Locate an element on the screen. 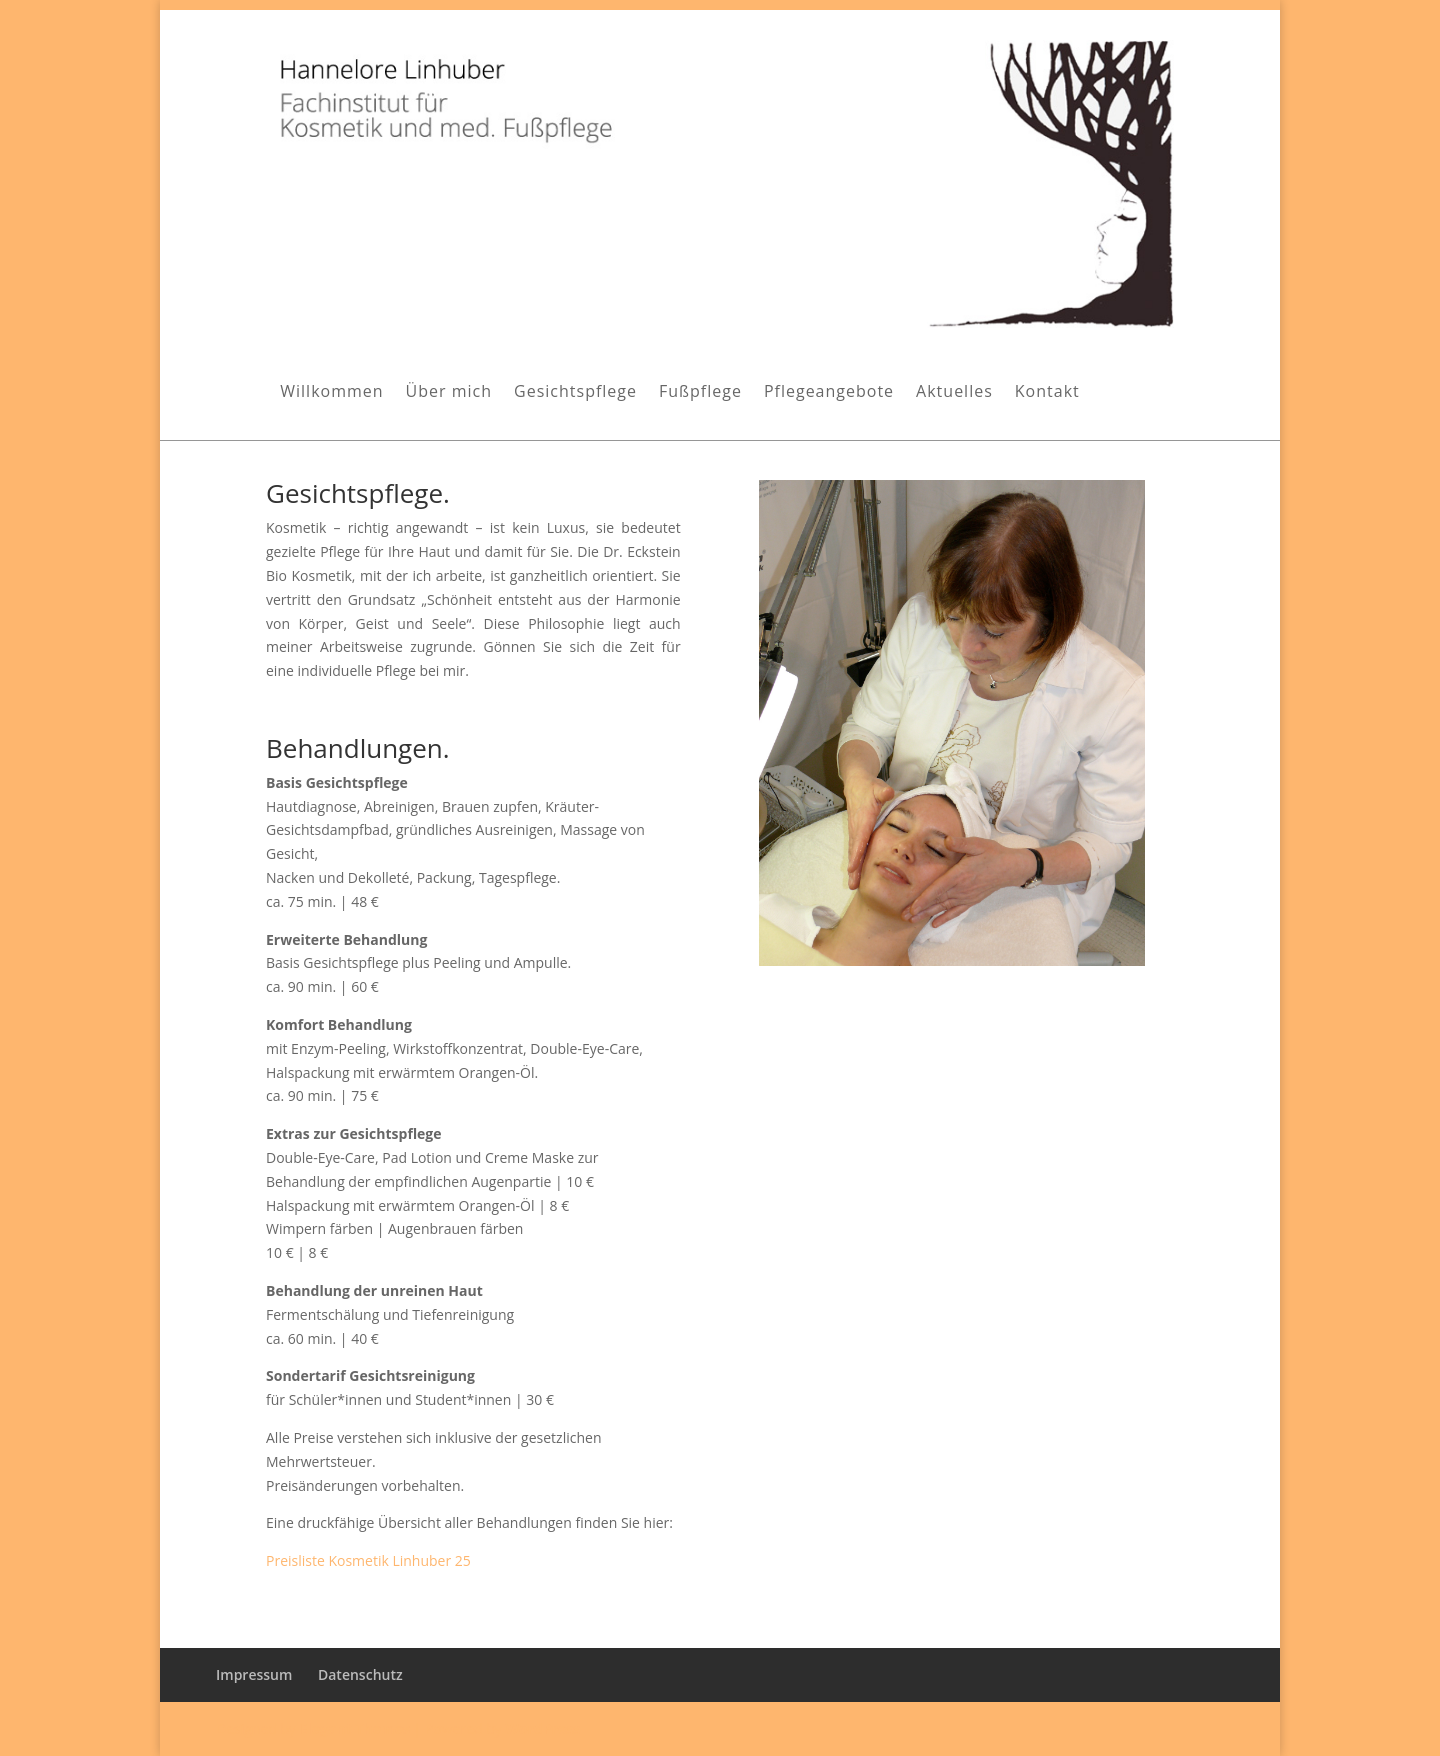 This screenshot has width=1440, height=1756. Elegant Themes is located at coordinates (355, 1728).